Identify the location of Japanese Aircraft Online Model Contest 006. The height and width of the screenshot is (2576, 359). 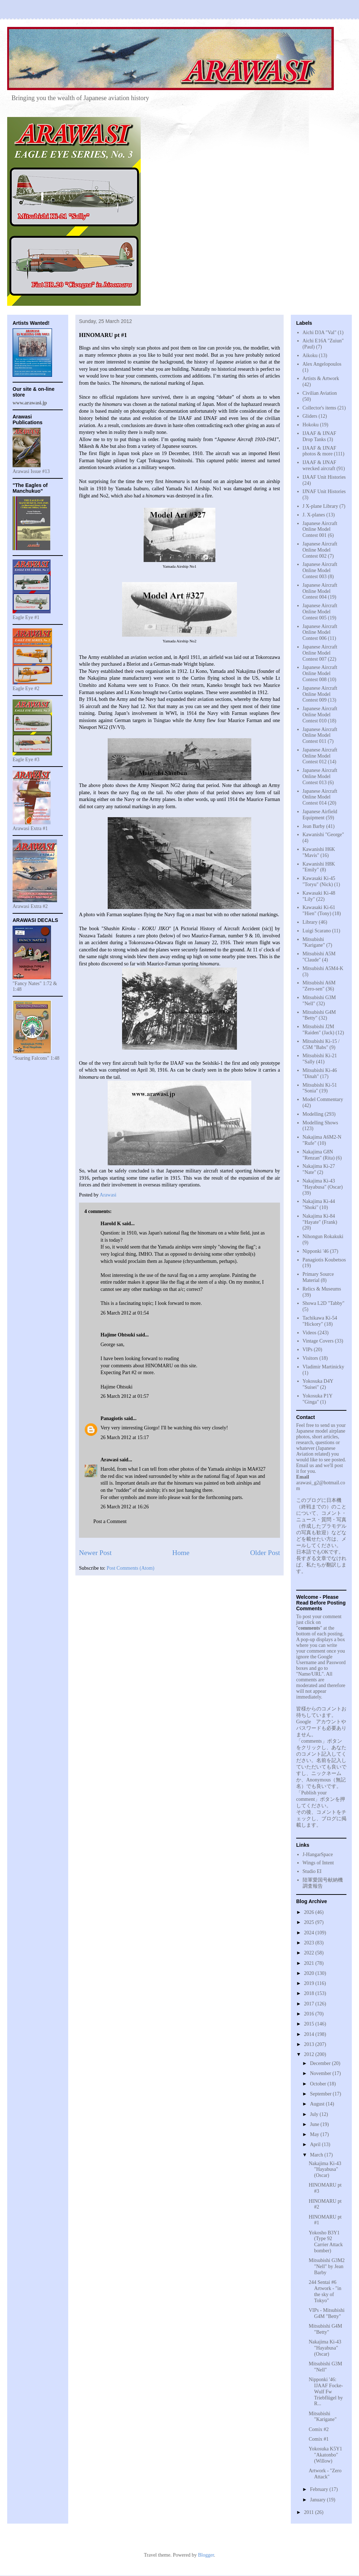
(320, 632).